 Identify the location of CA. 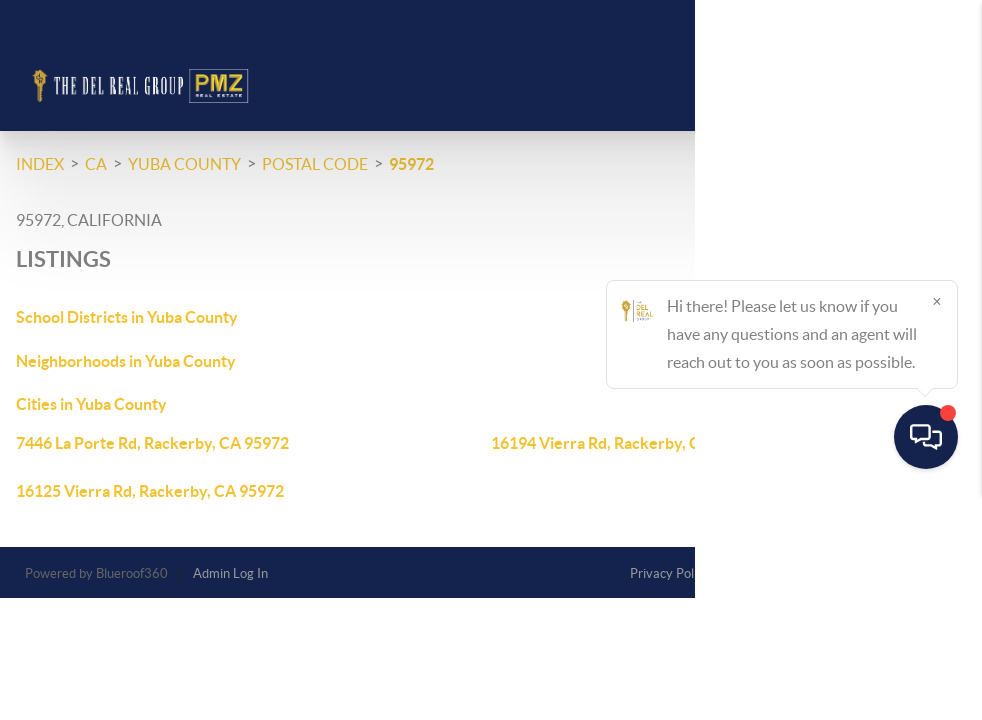
(96, 164).